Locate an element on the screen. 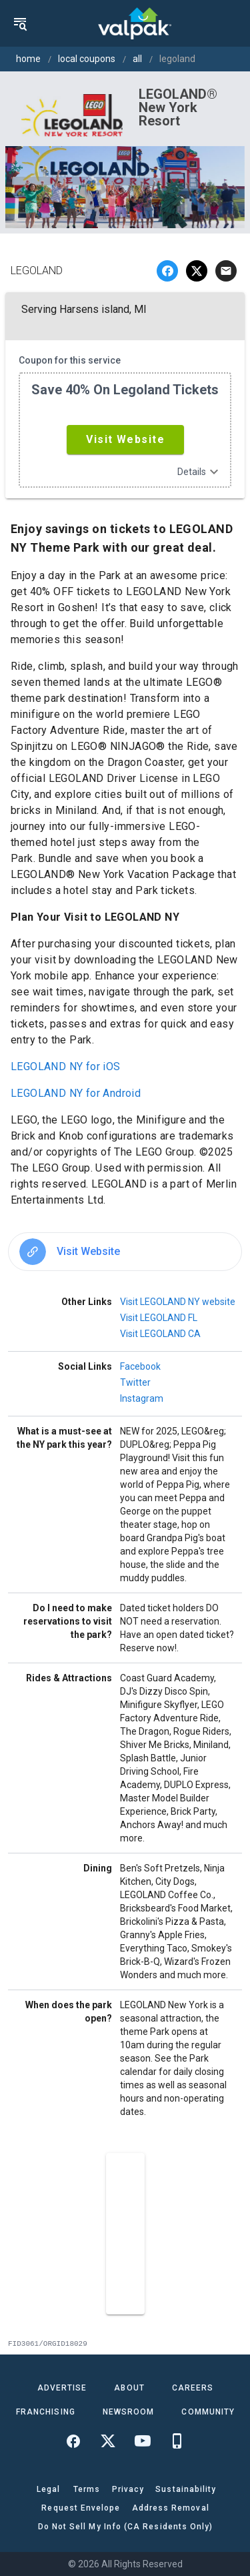 This screenshot has height=2576, width=250. Visit LEGOLAND CA is located at coordinates (160, 1333).